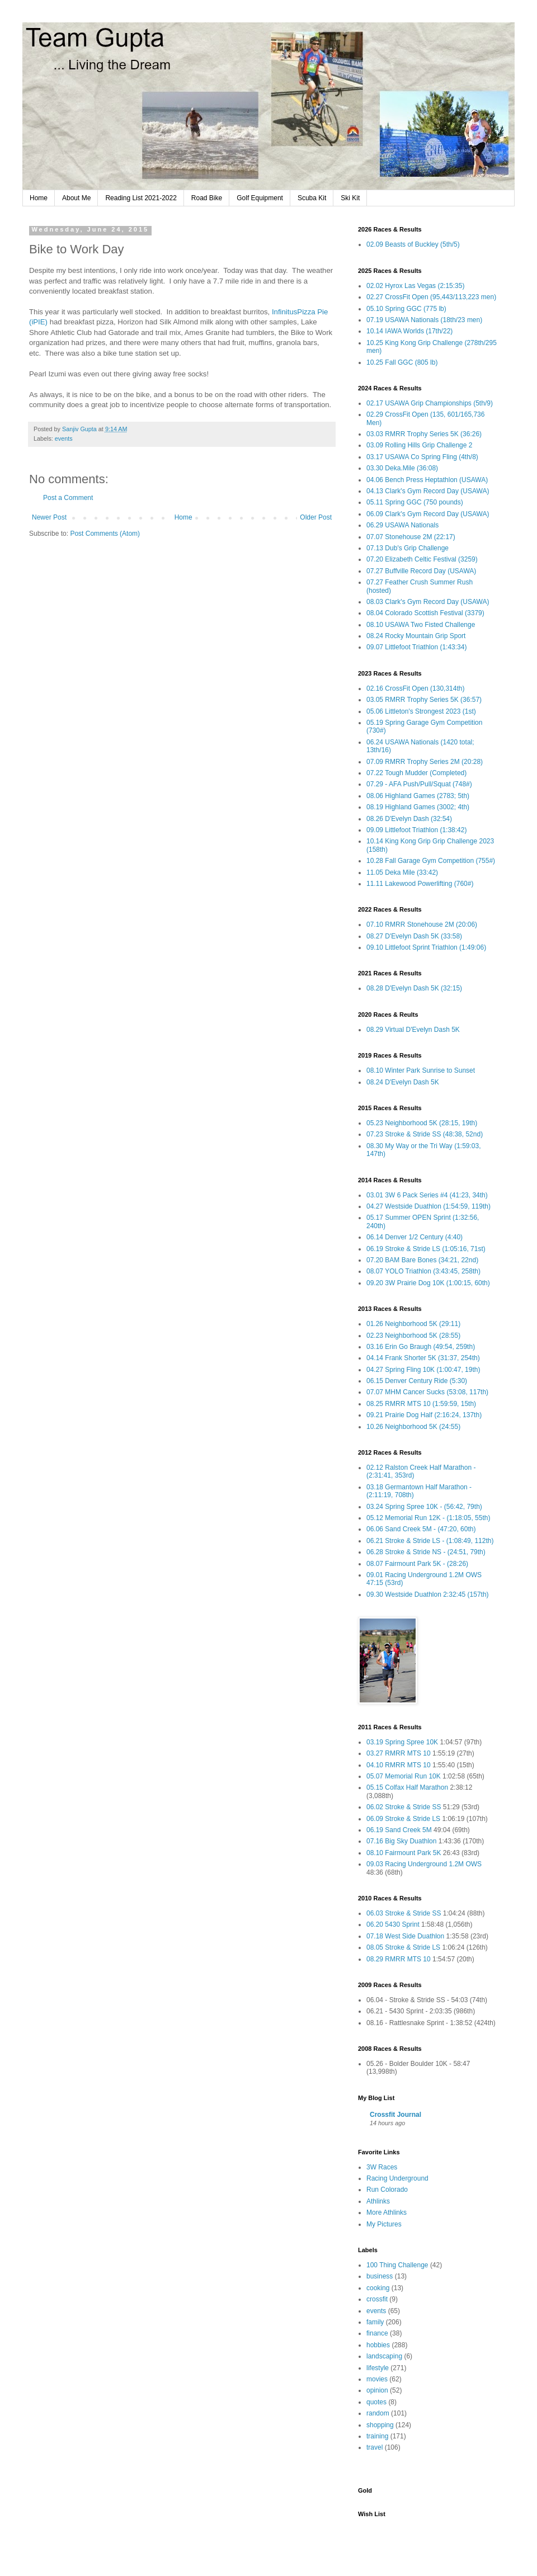 This screenshot has width=537, height=2576. I want to click on 07.20 BAM Bare Bones (34:21, 22nd), so click(422, 1260).